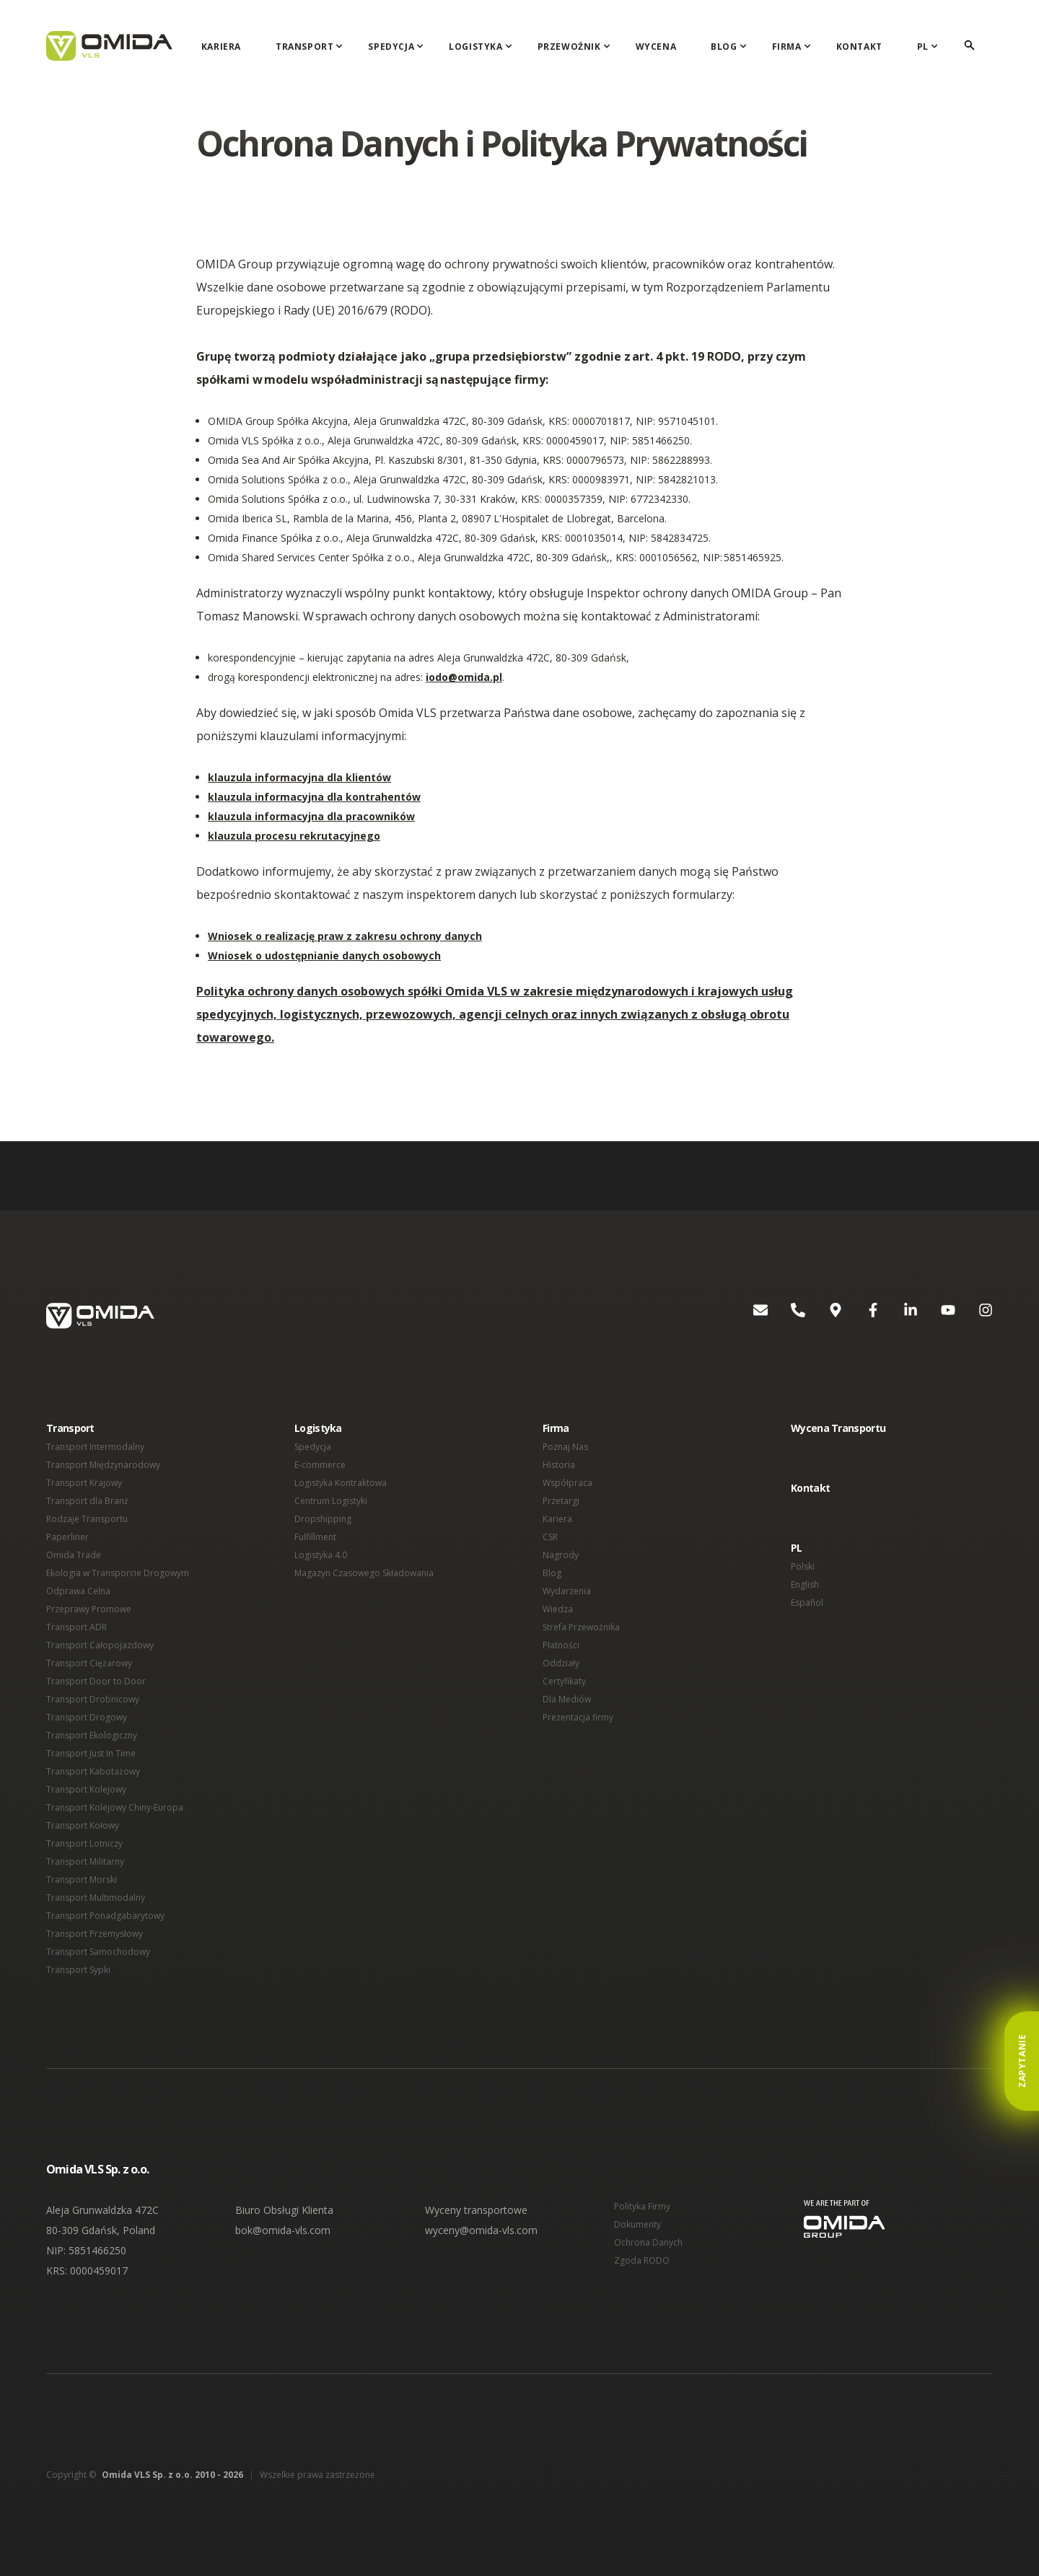 The height and width of the screenshot is (2576, 1039). What do you see at coordinates (724, 46) in the screenshot?
I see `Blog` at bounding box center [724, 46].